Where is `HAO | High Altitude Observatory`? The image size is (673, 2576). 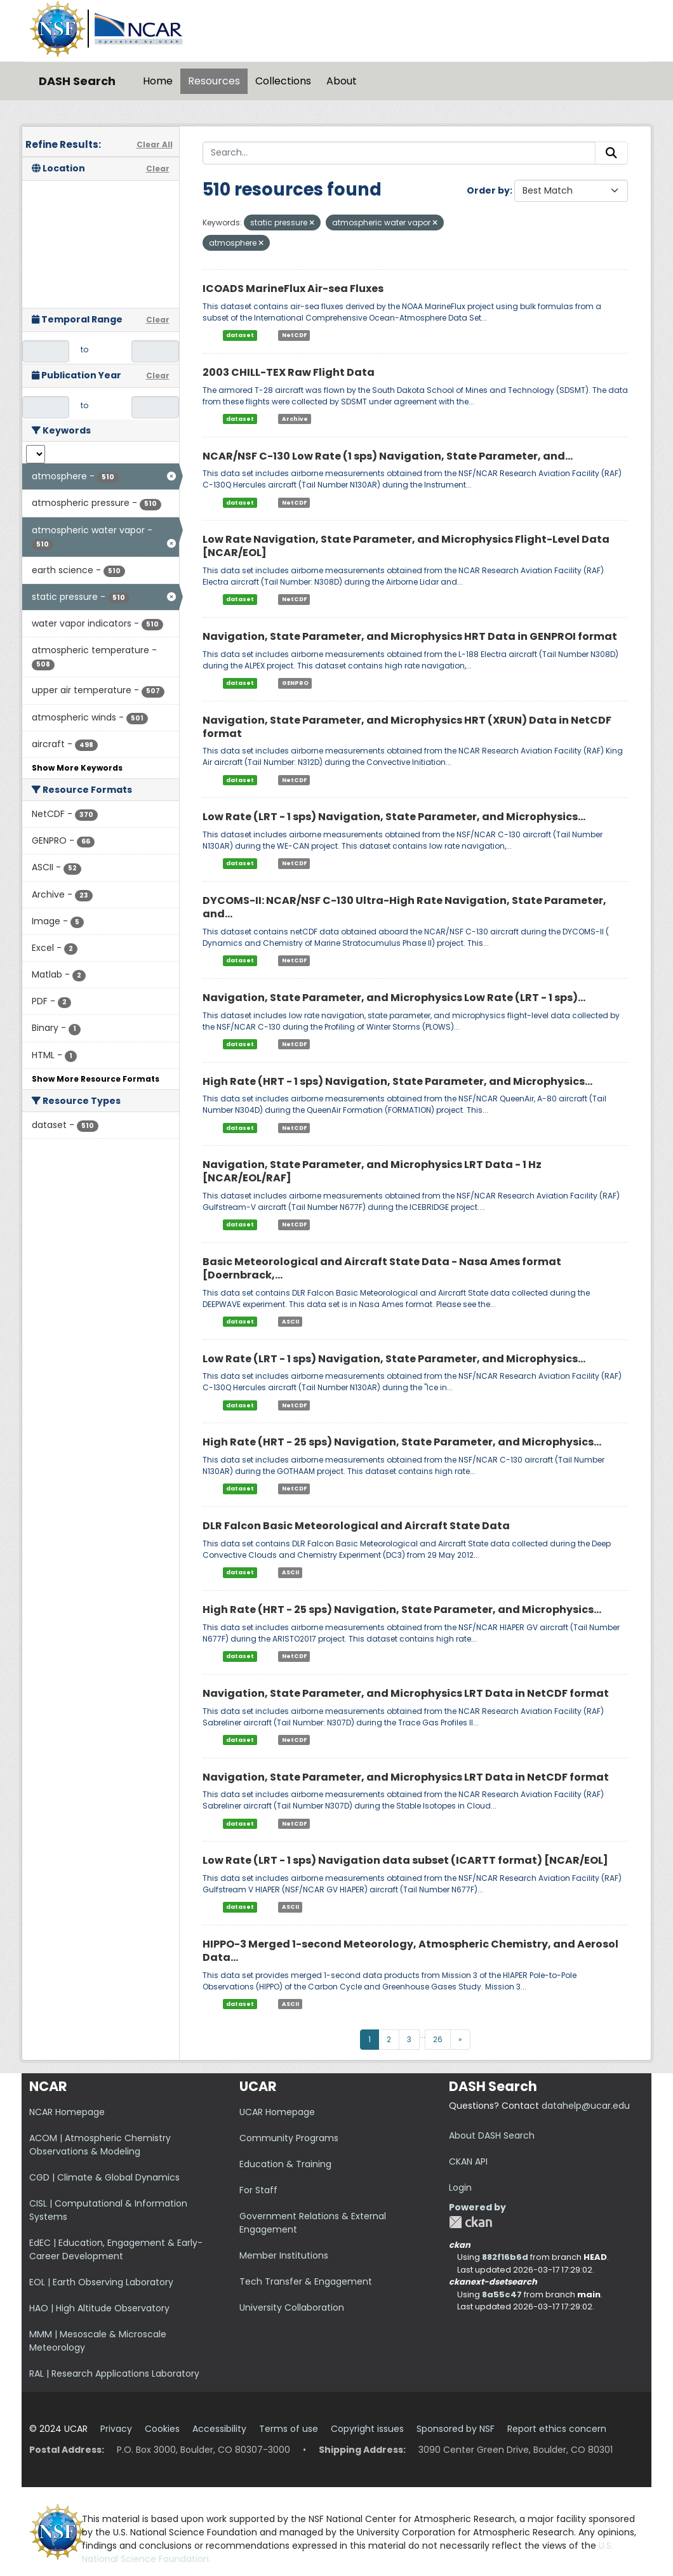
HAO | High Altitude Observatory is located at coordinates (99, 2308).